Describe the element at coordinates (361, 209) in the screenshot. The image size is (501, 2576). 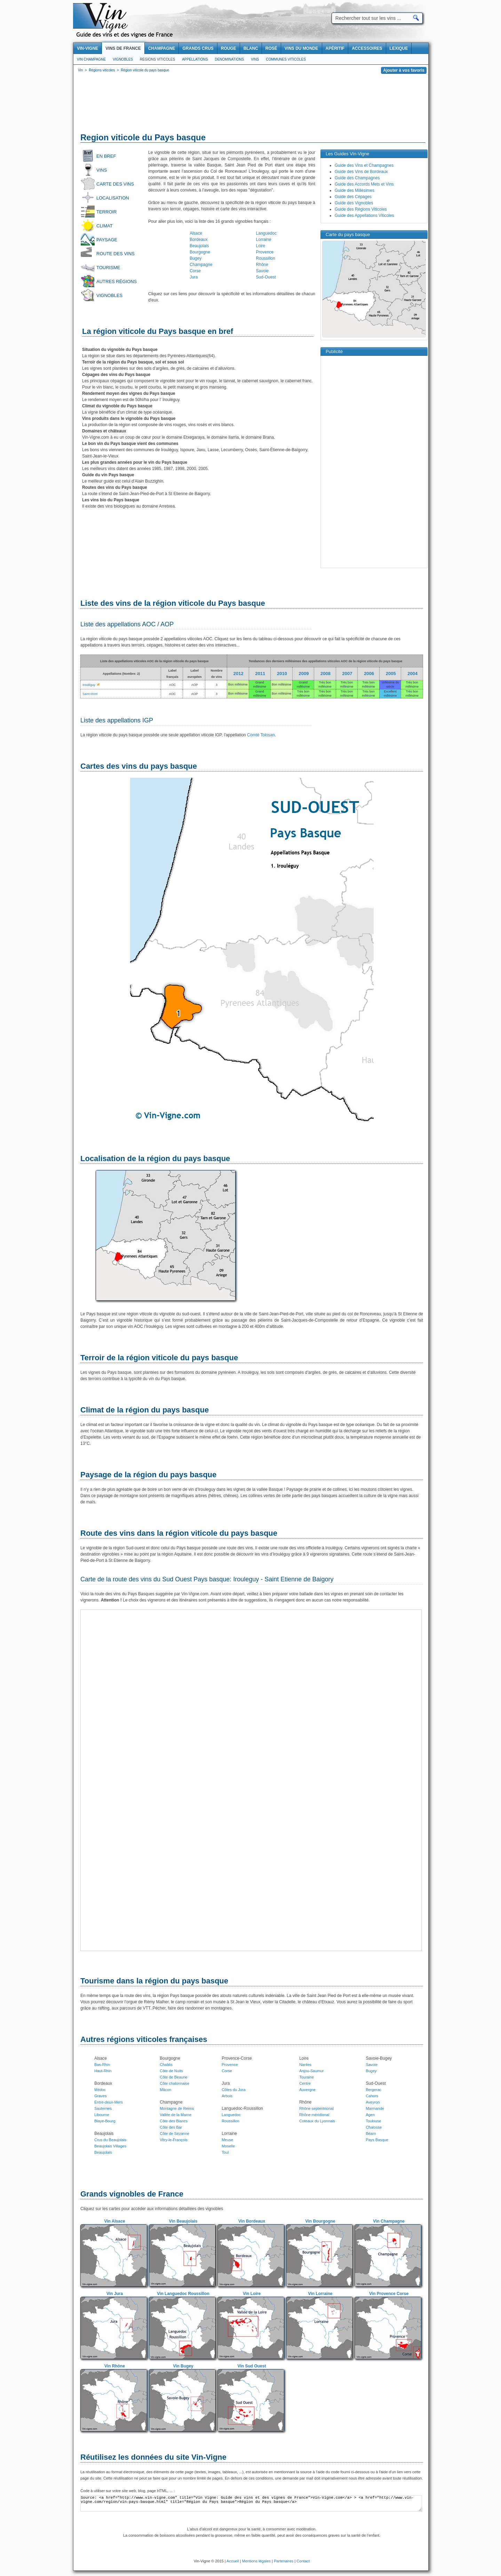
I see `Guide des Régions Viticoles` at that location.